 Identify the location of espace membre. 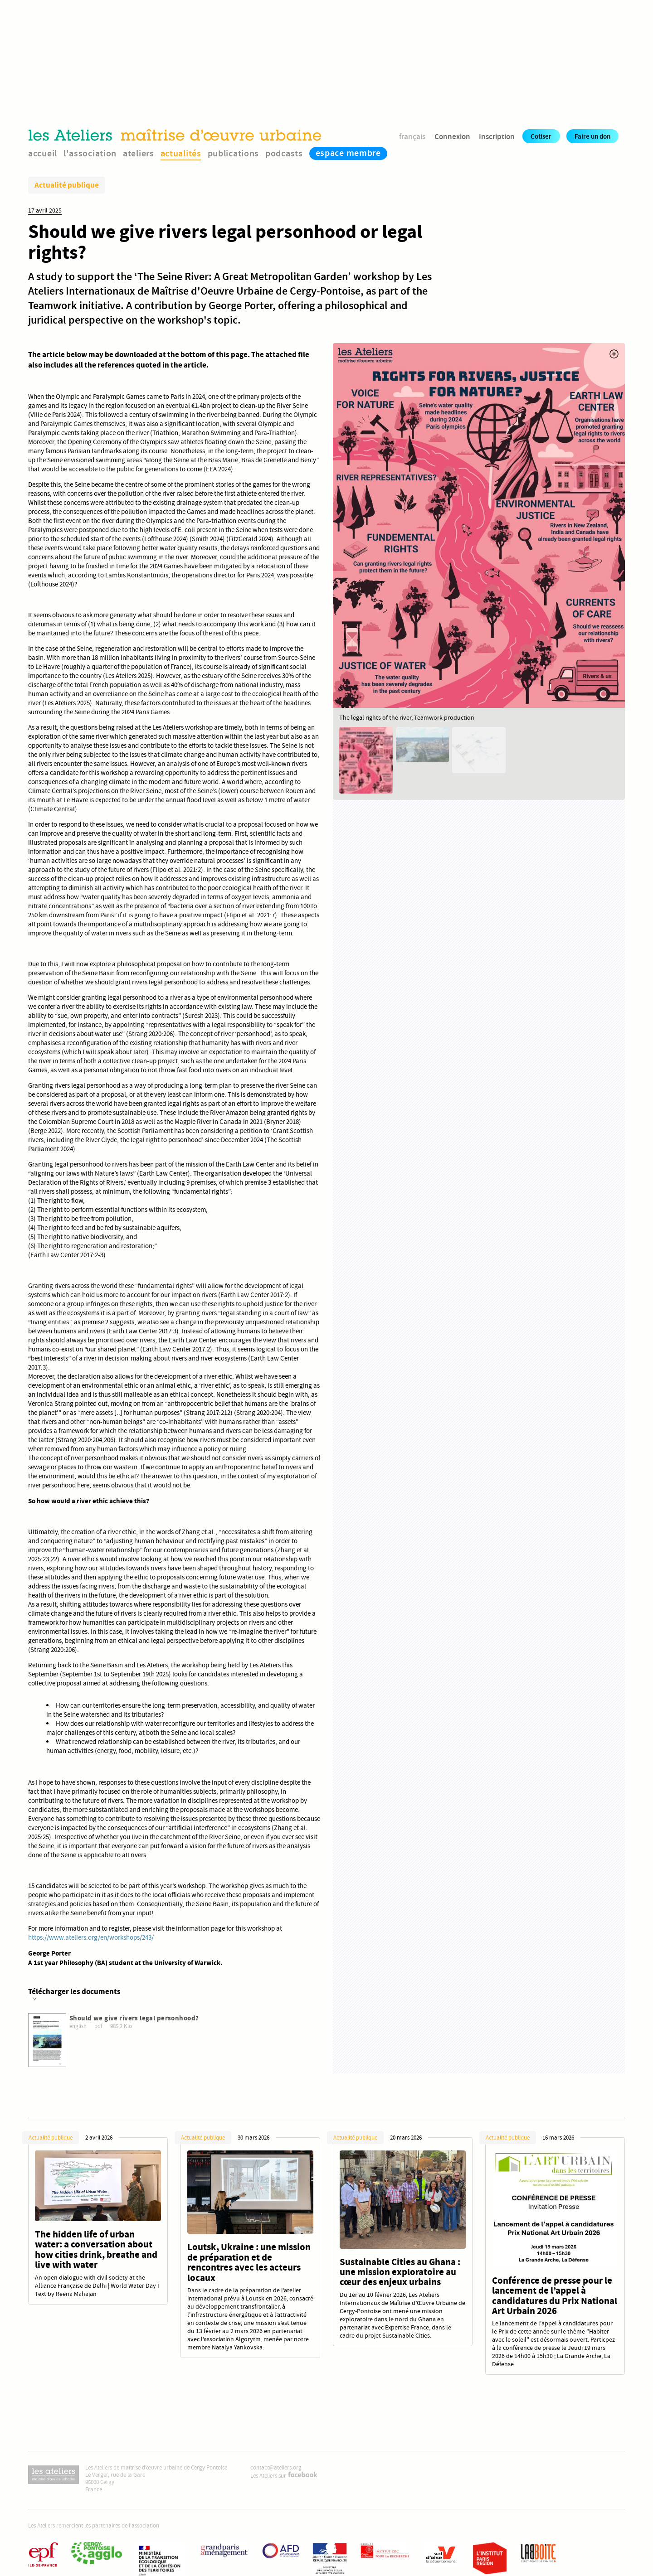
(348, 153).